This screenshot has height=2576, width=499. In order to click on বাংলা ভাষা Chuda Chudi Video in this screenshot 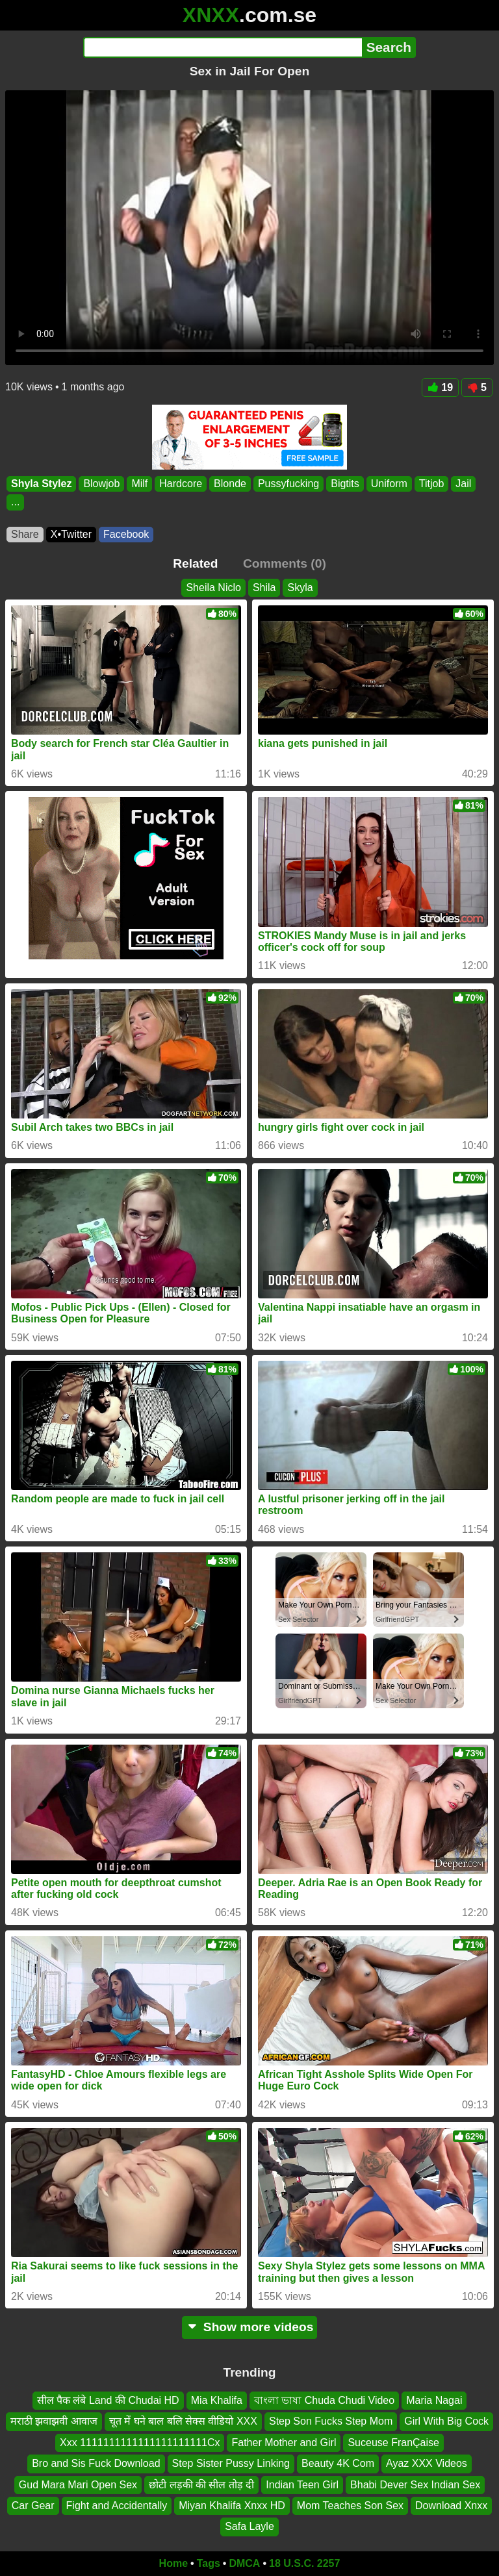, I will do `click(324, 2400)`.